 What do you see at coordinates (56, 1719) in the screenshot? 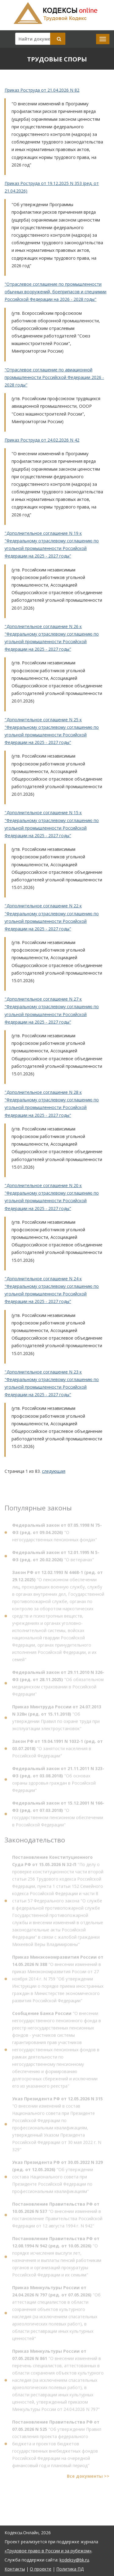
I see `"Об утверждении Правил по охране труда при эксплуатации электроустановок"` at bounding box center [56, 1719].